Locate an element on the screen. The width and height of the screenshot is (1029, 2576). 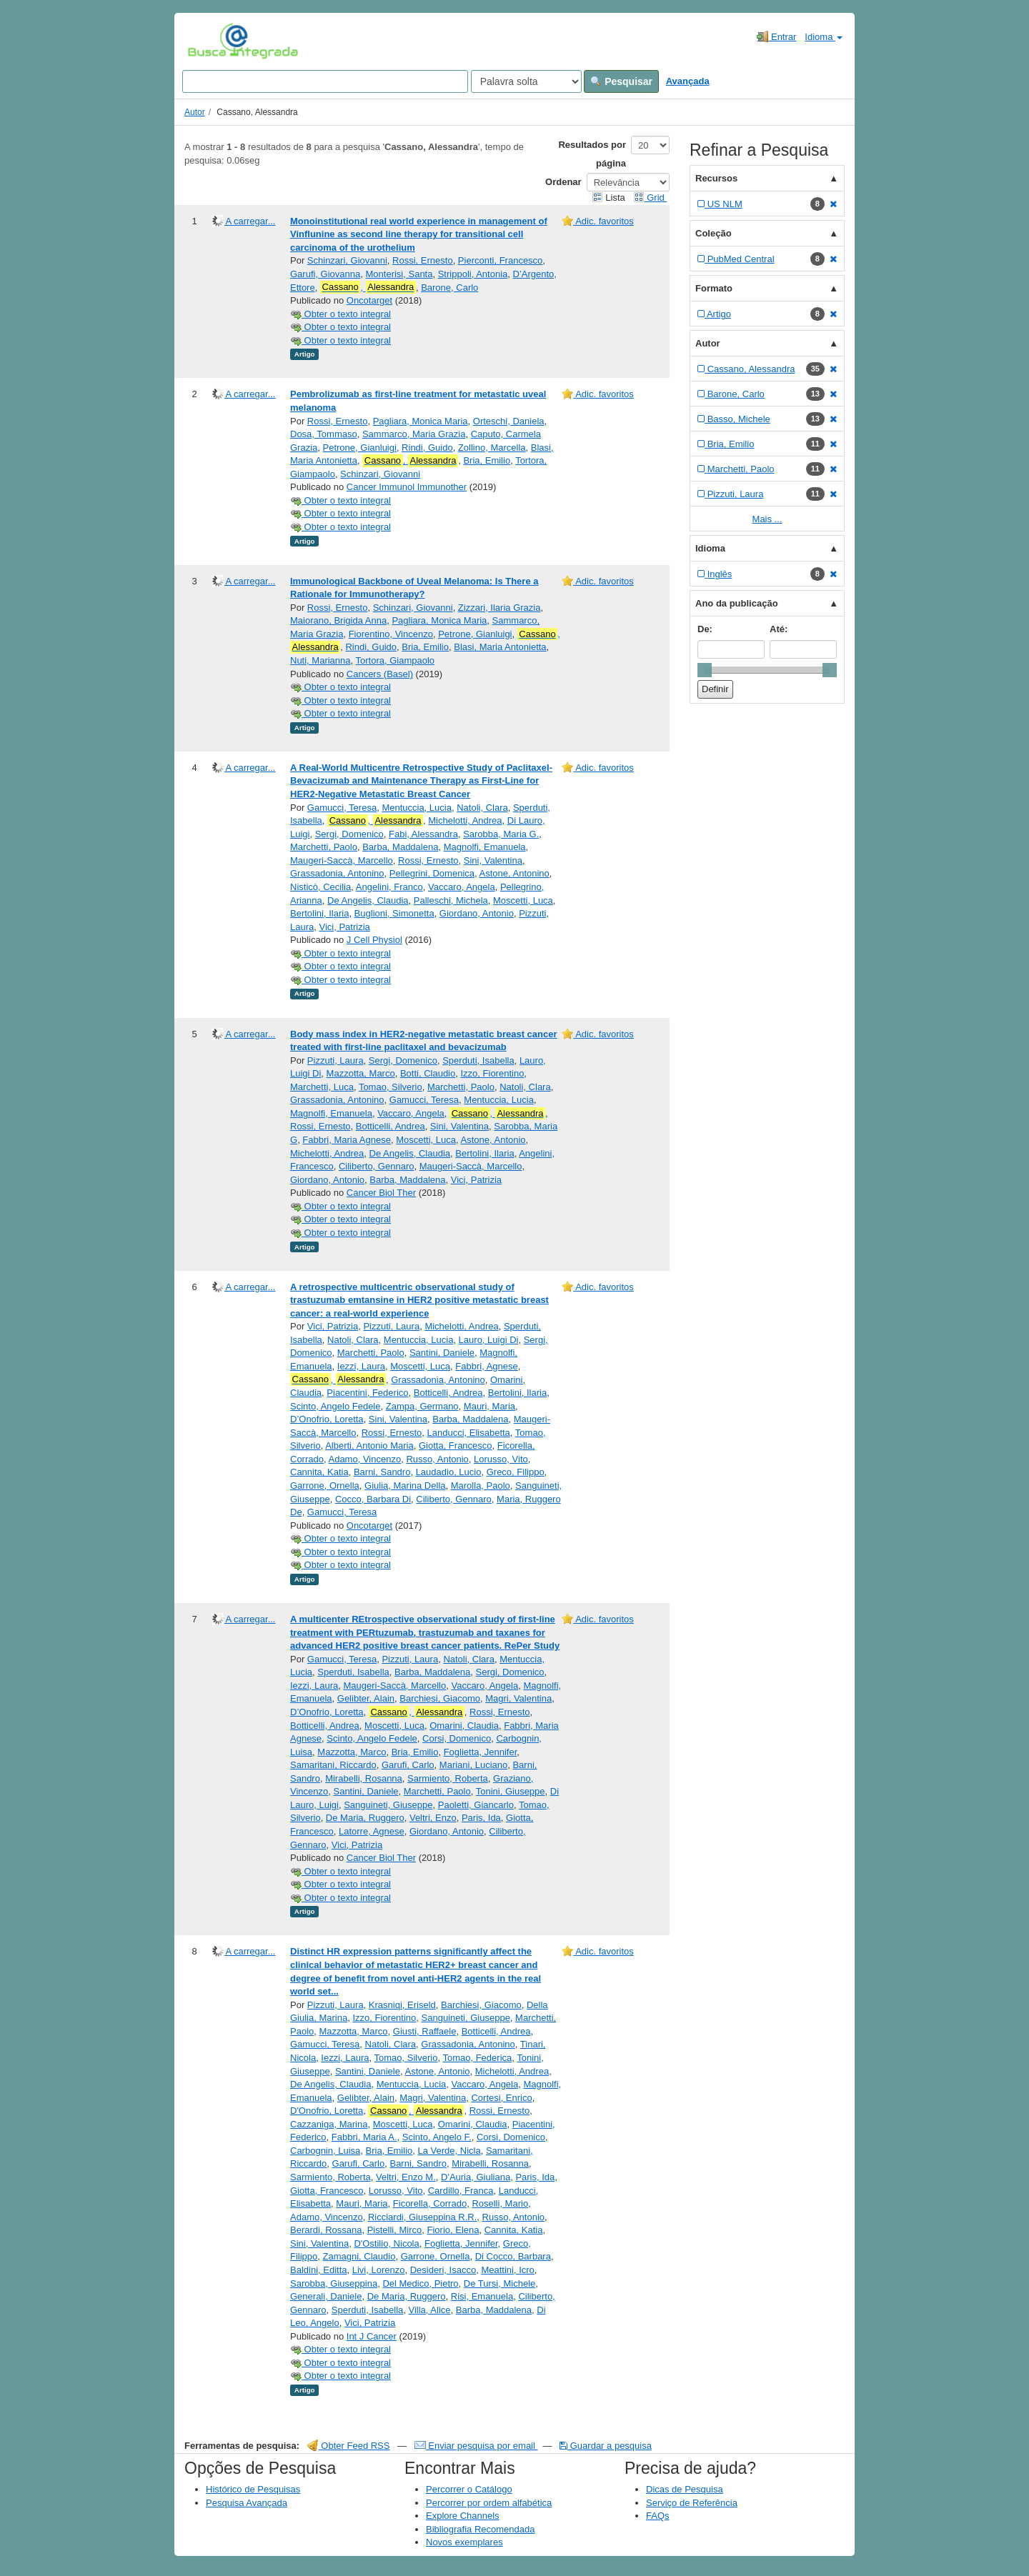
Nisticò, Cecilia is located at coordinates (320, 887).